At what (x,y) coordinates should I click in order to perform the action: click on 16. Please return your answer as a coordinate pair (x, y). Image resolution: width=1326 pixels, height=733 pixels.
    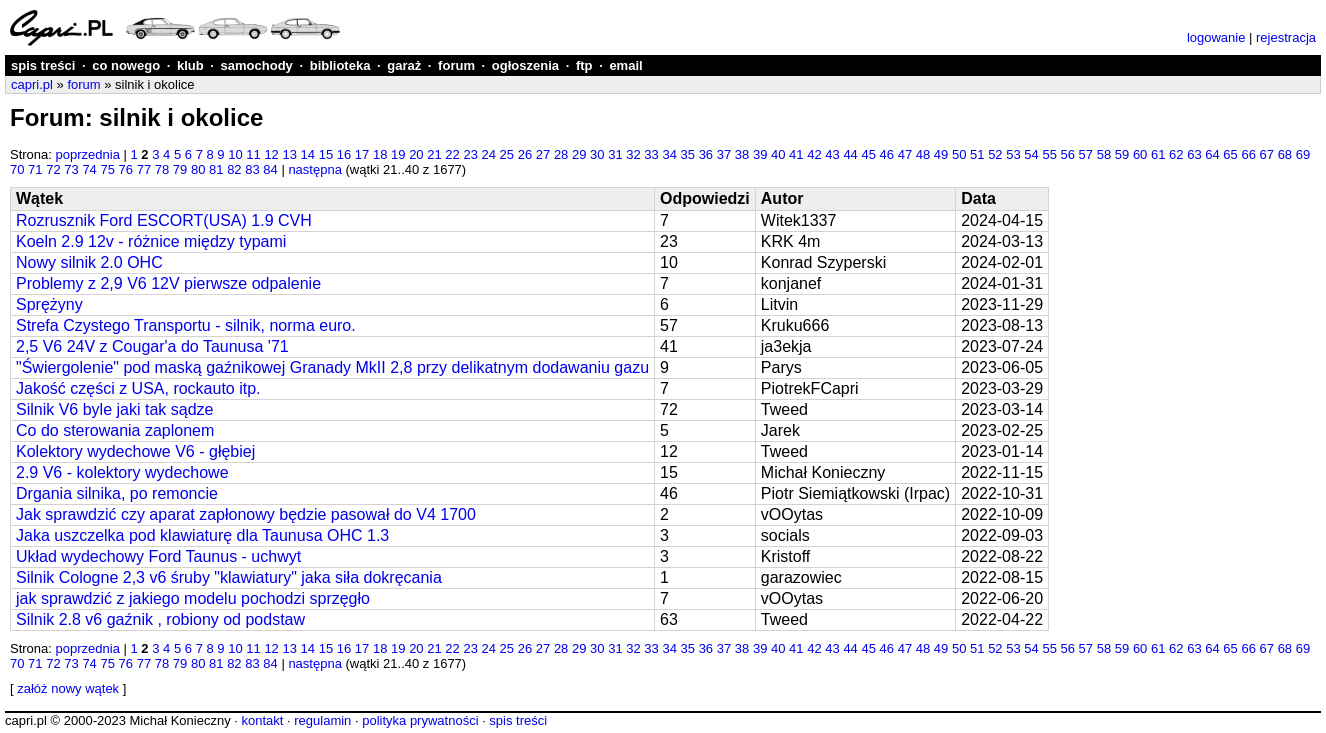
    Looking at the image, I should click on (344, 154).